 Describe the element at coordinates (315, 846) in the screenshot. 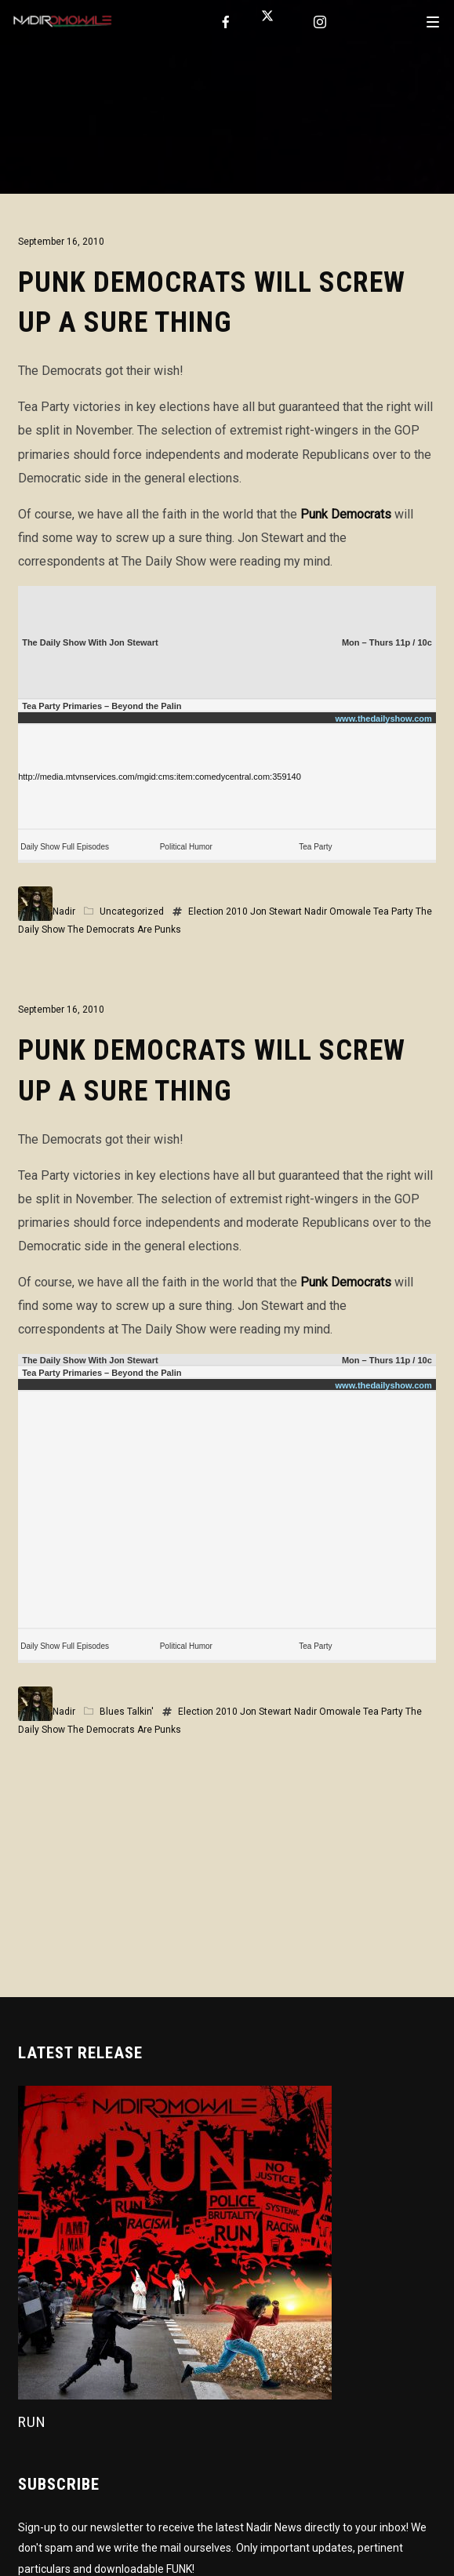

I see `Tea Party` at that location.